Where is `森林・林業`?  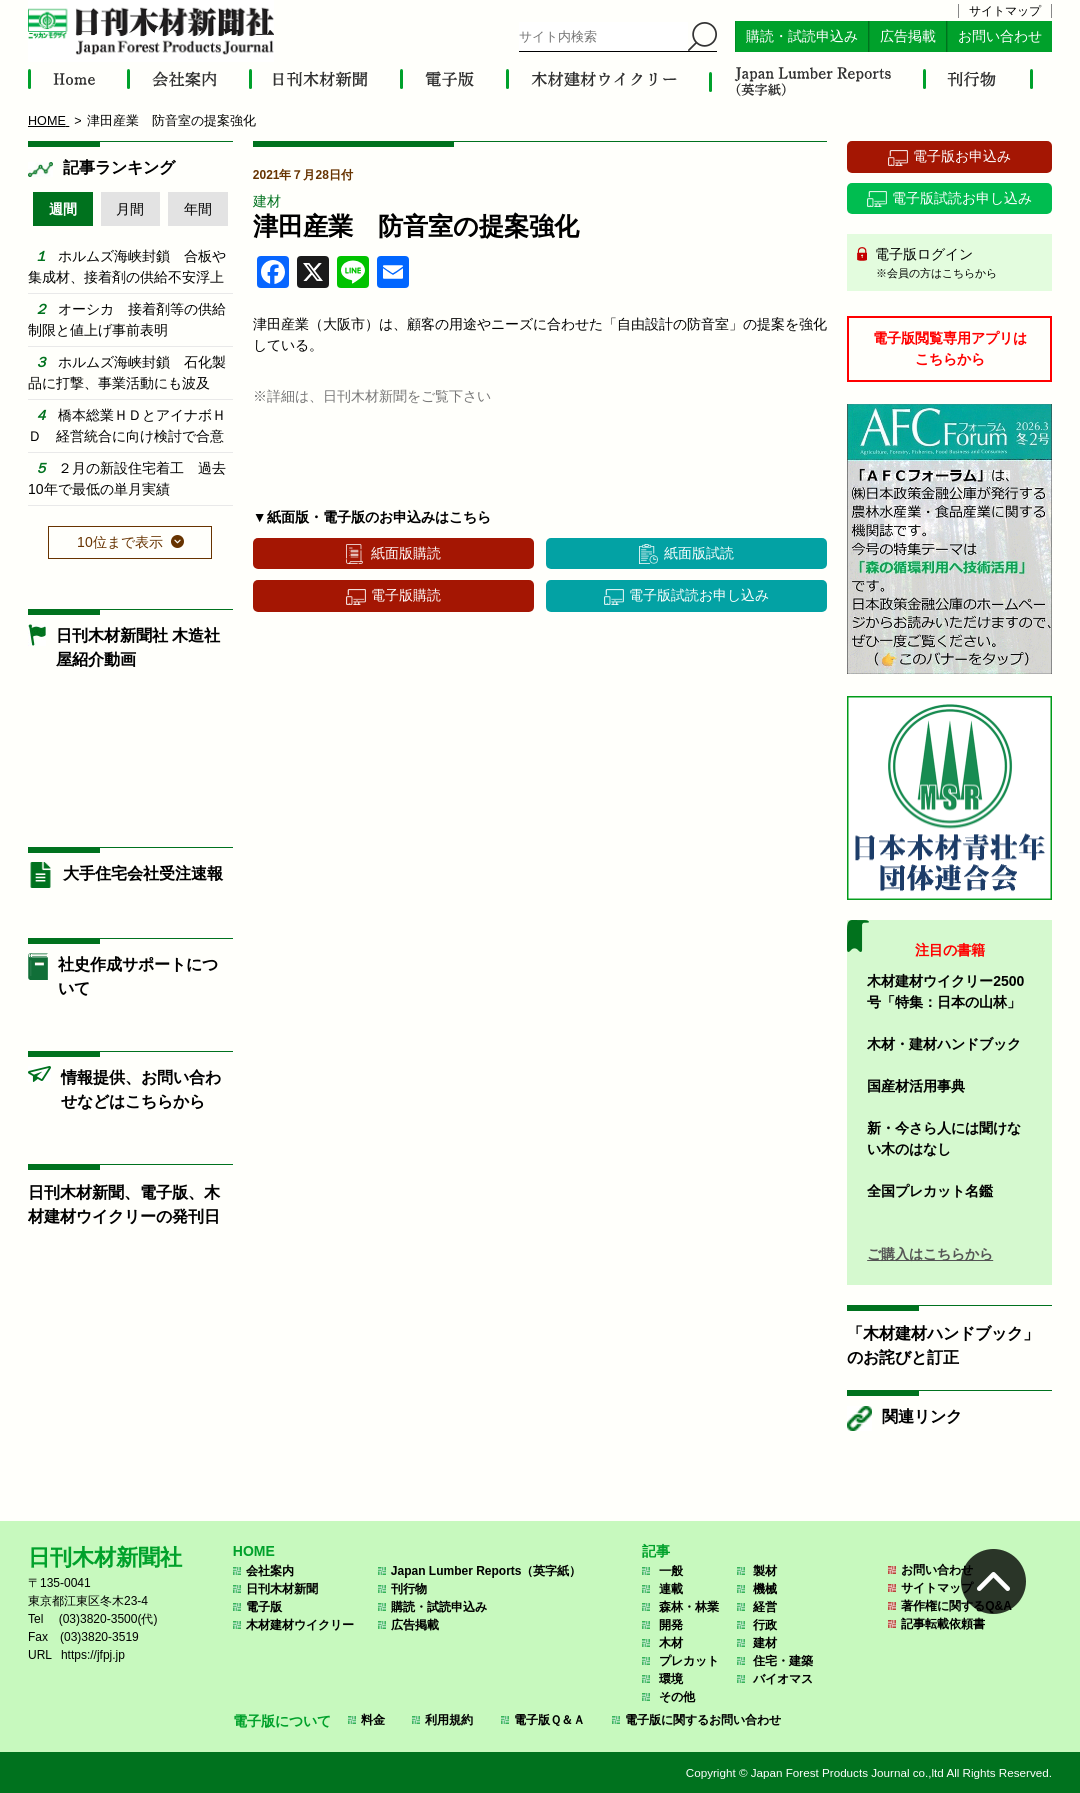
森林・林業 is located at coordinates (689, 1607).